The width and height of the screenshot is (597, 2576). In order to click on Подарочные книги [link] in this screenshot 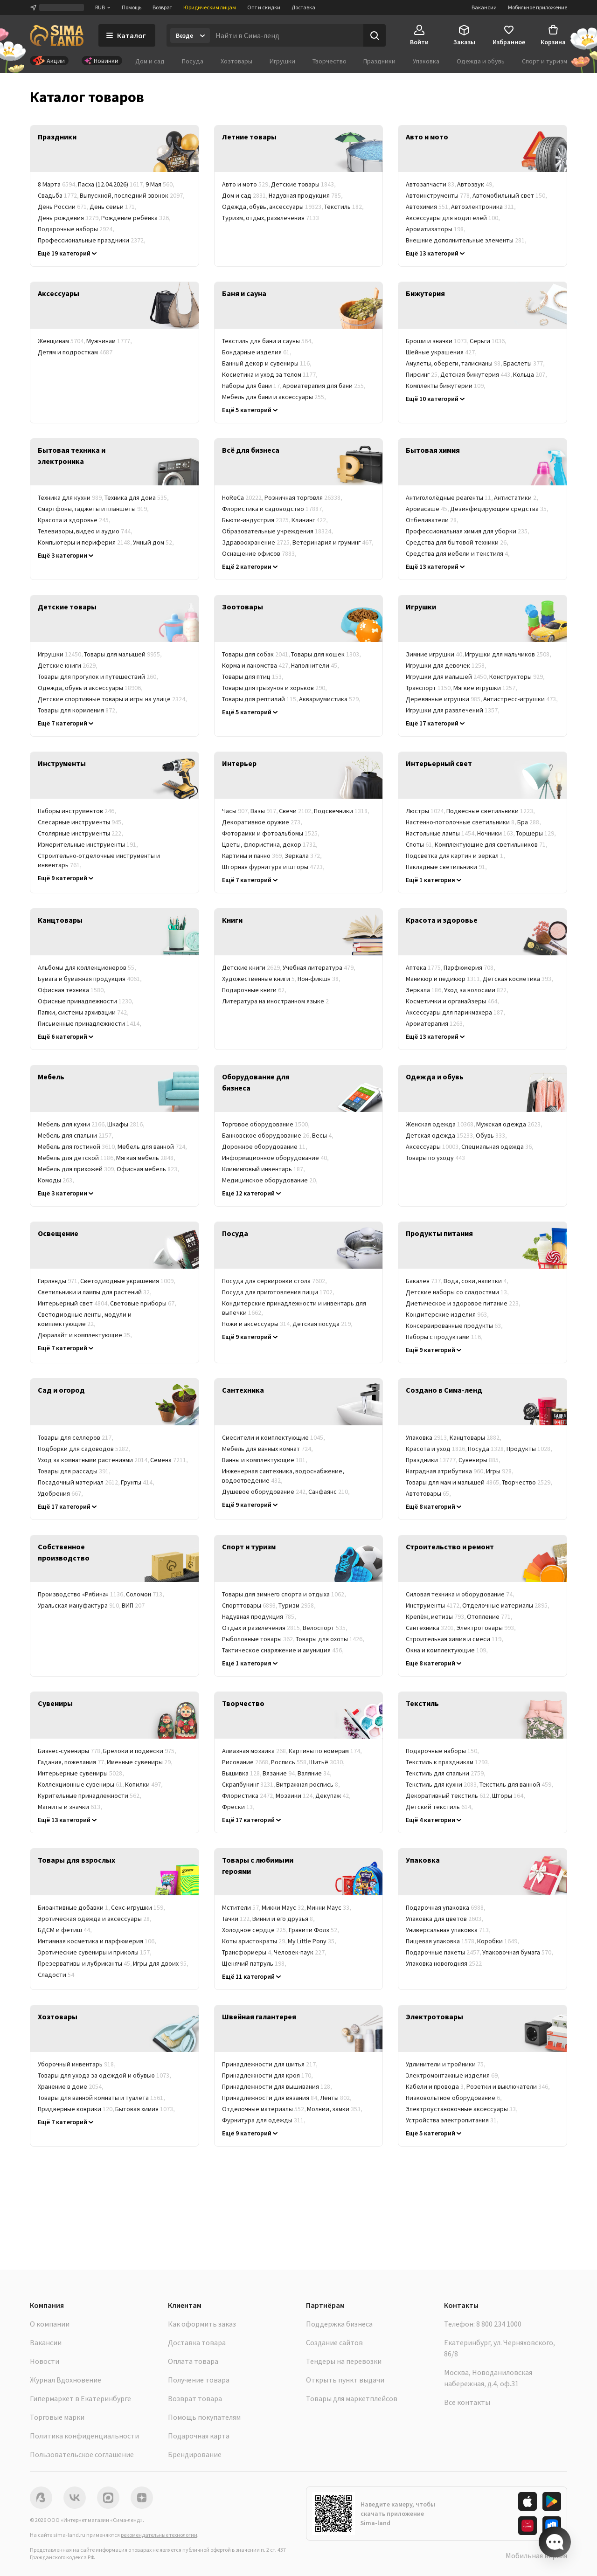, I will do `click(254, 990)`.